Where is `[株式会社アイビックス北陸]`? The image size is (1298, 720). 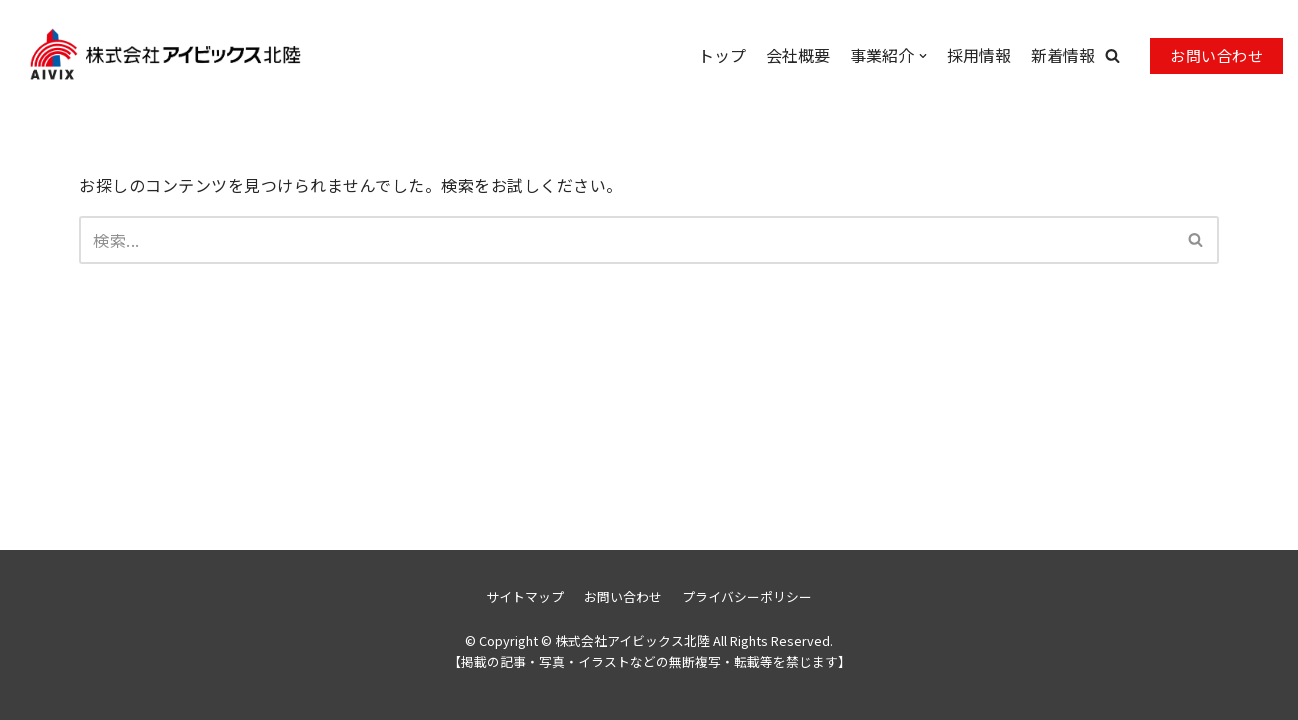
[株式会社アイビックス北陸] is located at coordinates (115, 55).